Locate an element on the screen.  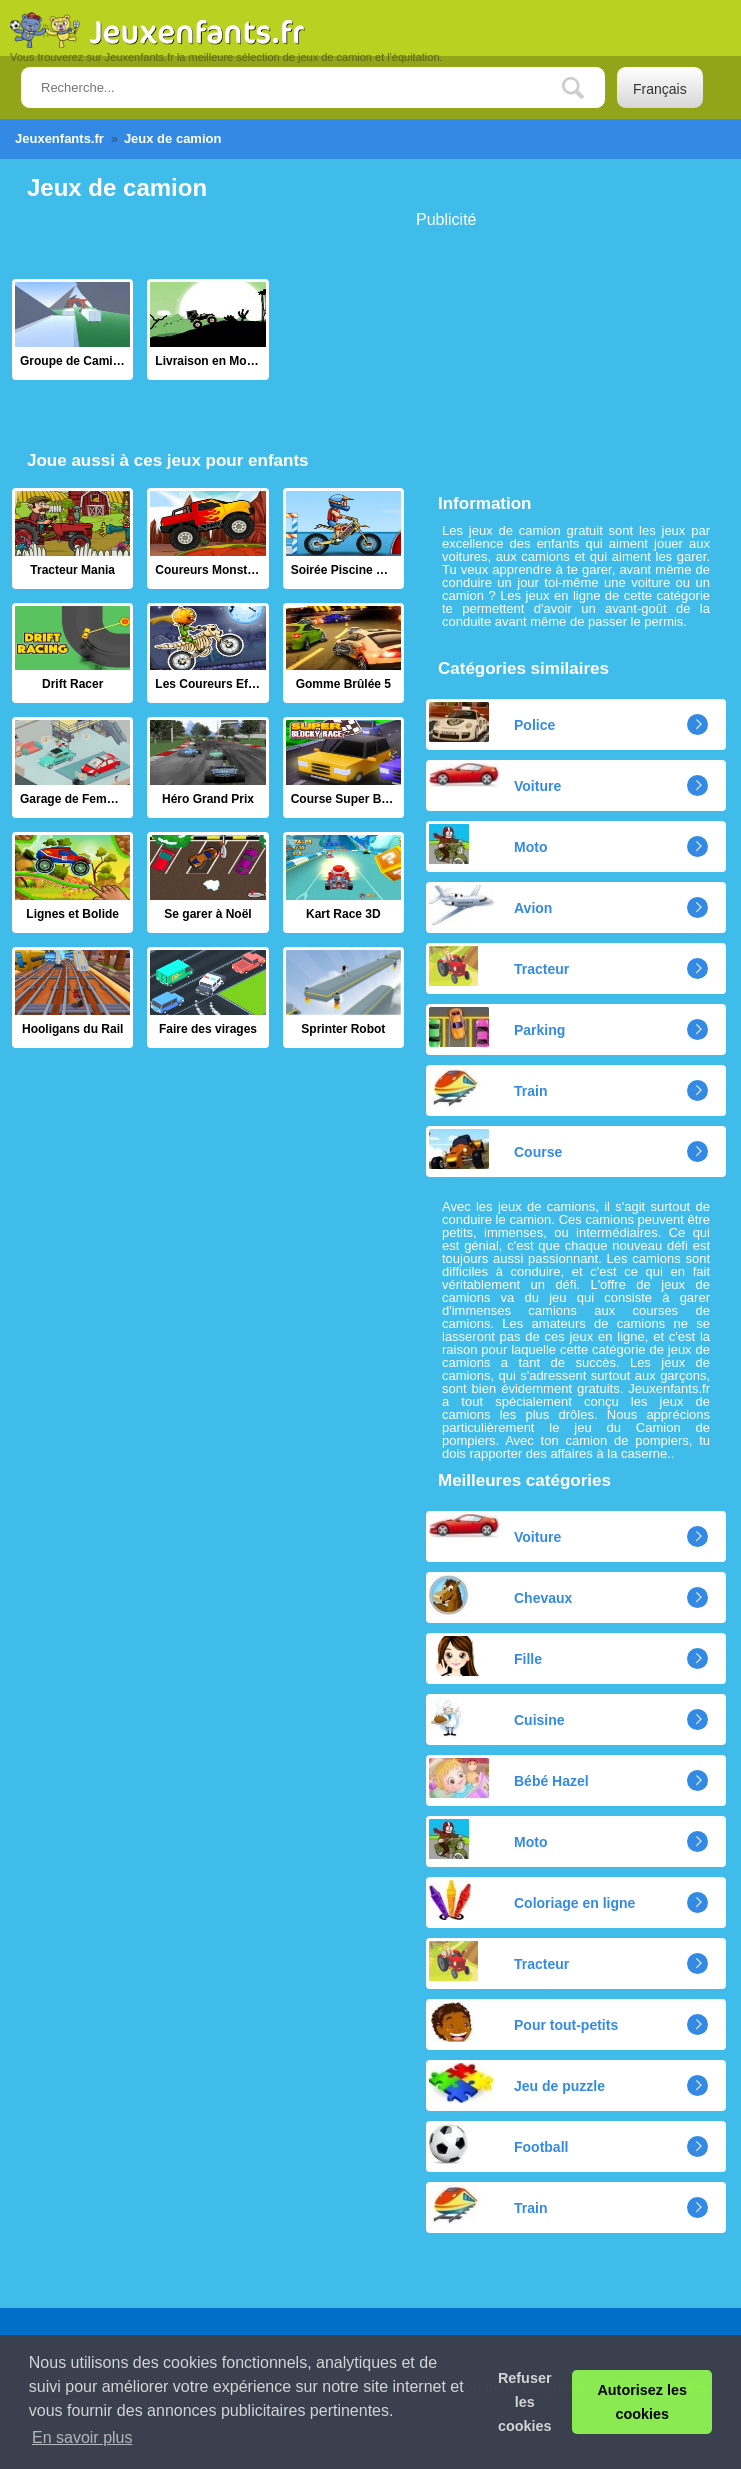
En savoir plus [button] is located at coordinates (82, 2437).